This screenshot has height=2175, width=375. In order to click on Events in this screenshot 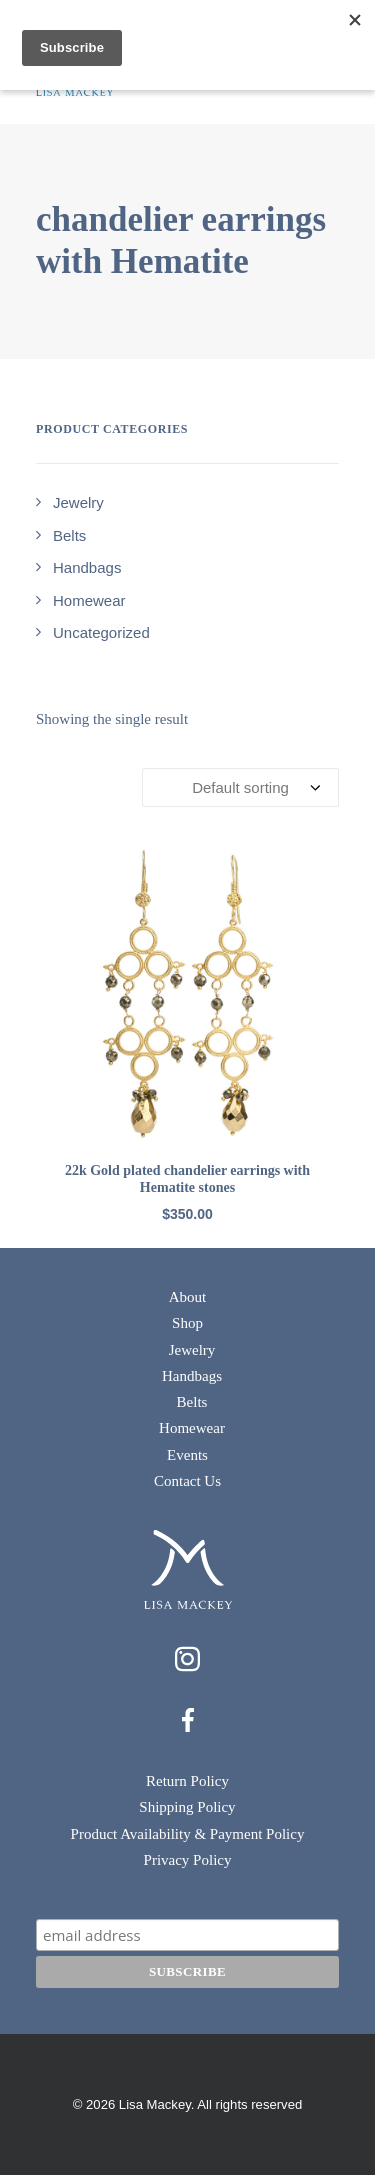, I will do `click(187, 1455)`.